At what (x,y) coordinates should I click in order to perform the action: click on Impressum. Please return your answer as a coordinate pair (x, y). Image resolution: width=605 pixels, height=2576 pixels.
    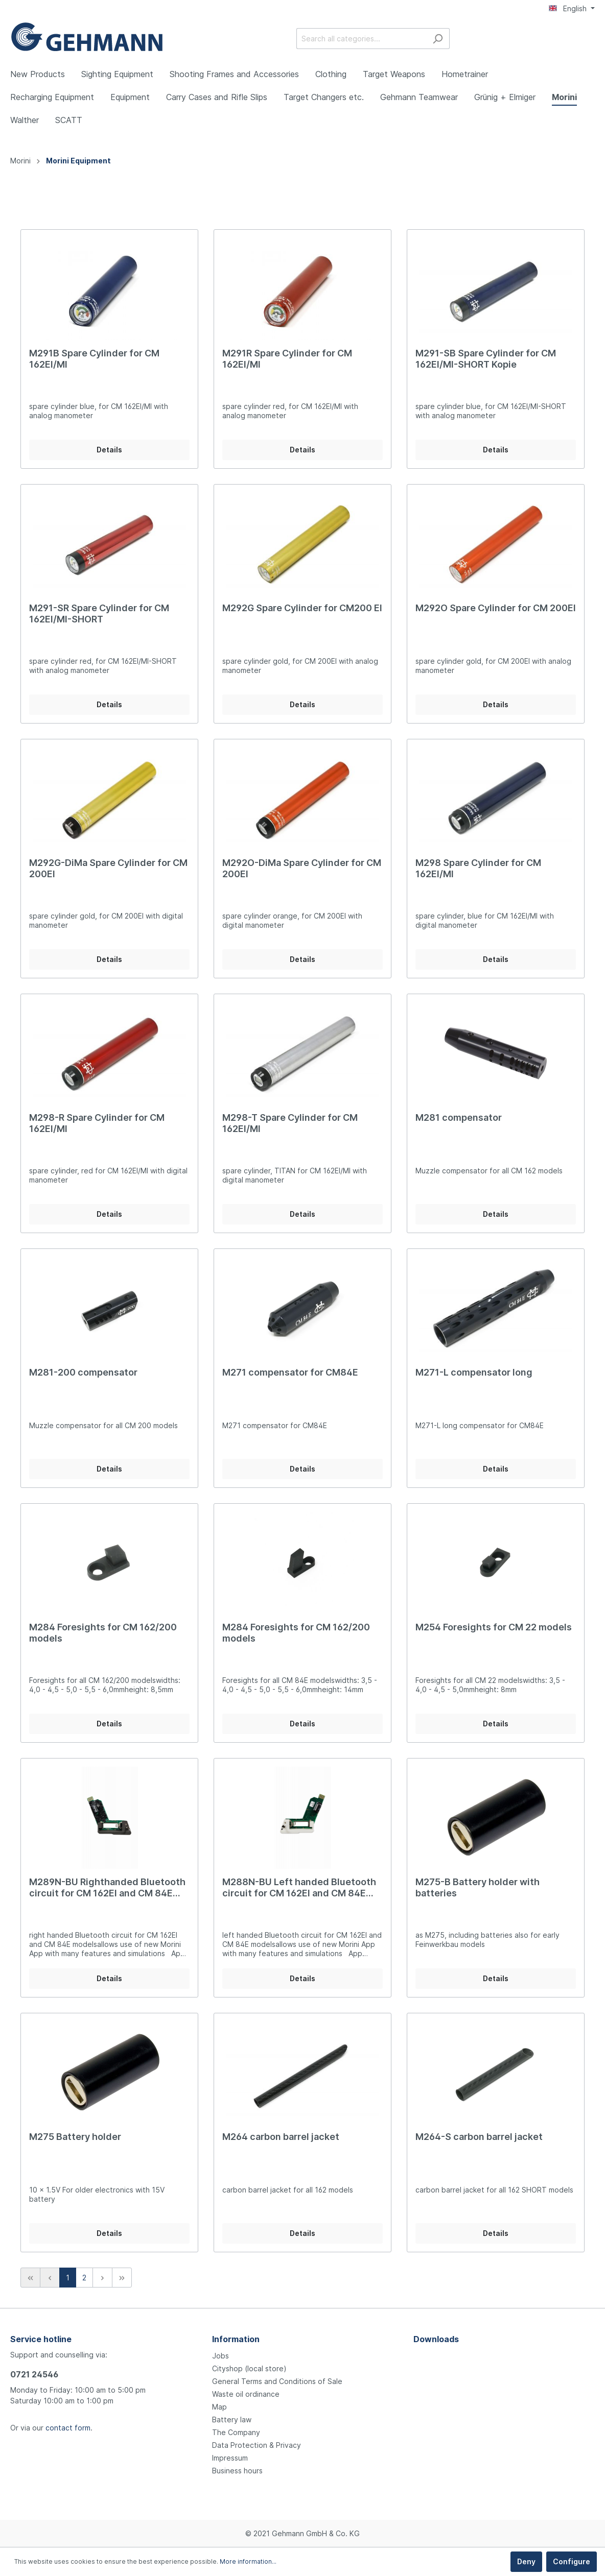
    Looking at the image, I should click on (230, 2457).